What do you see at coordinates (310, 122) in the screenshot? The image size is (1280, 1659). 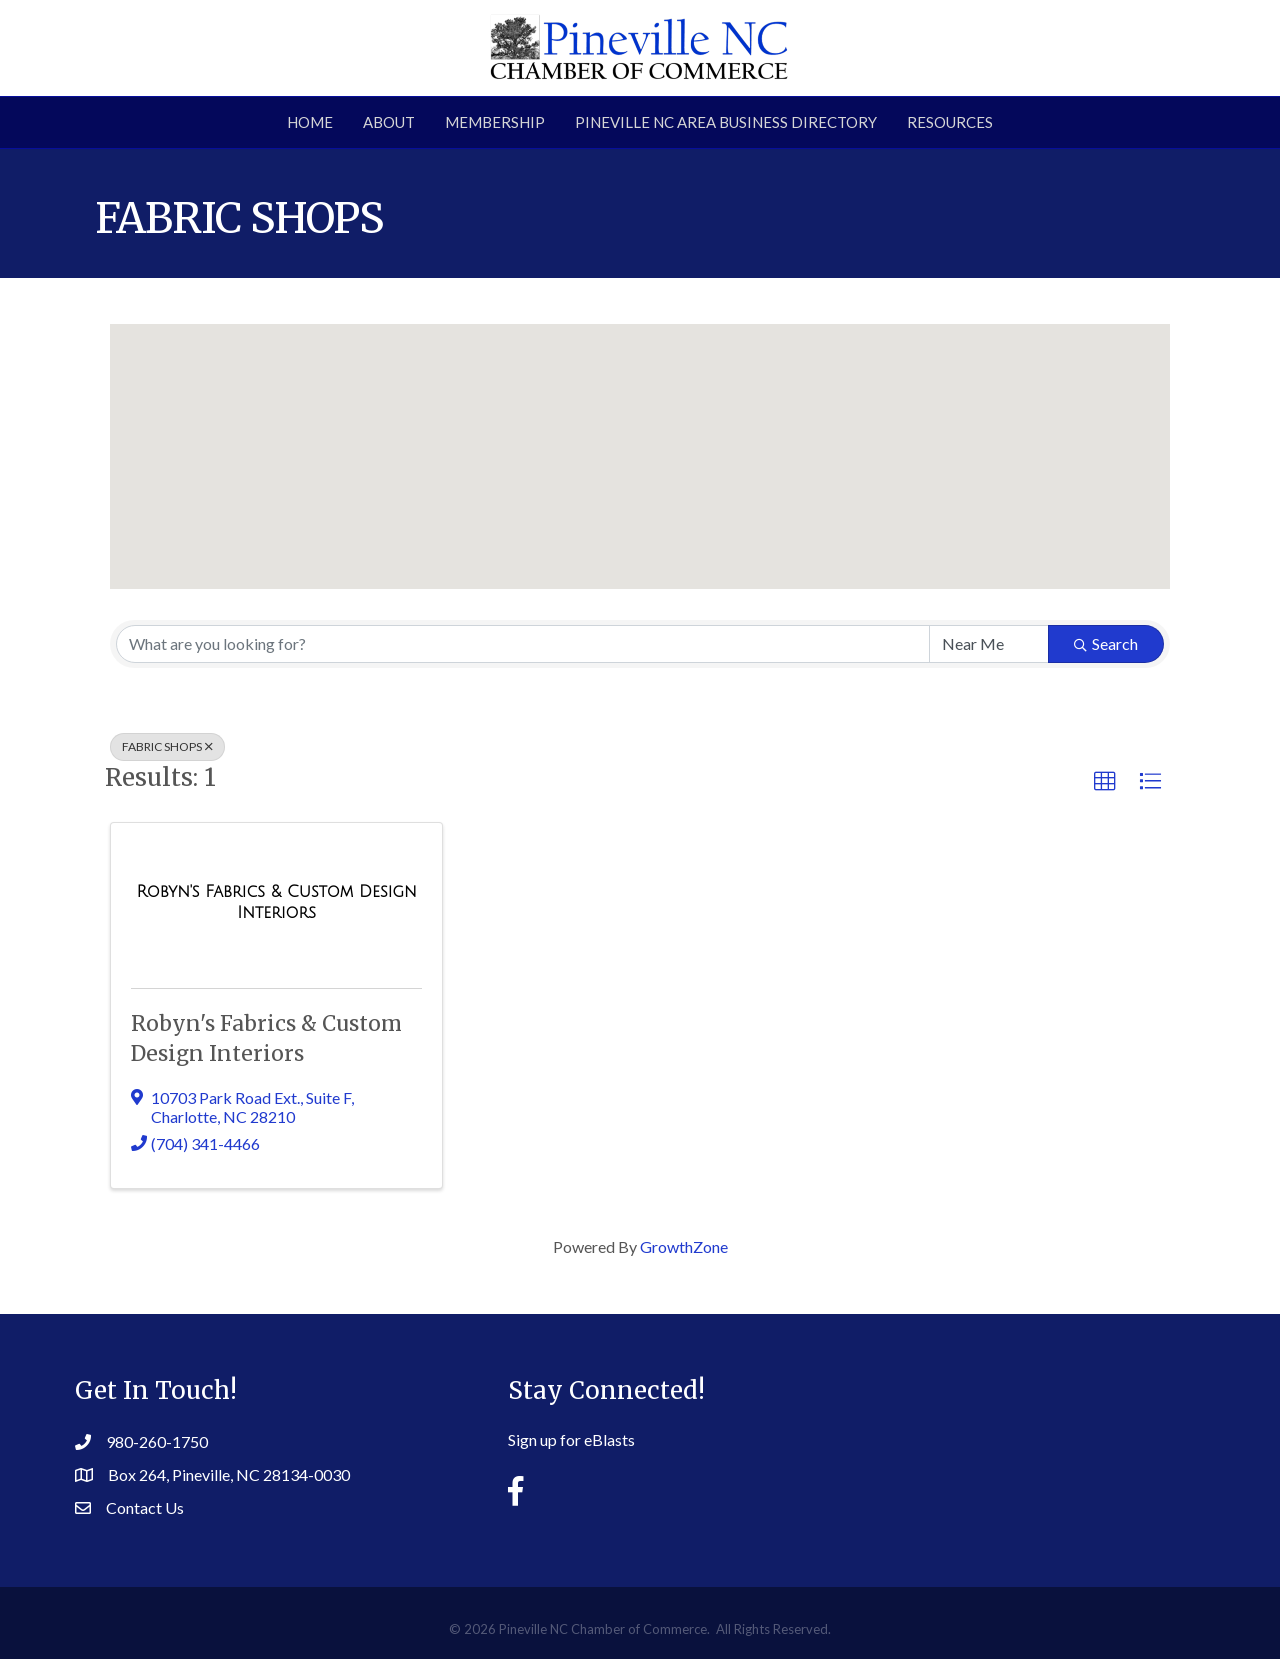 I see `Home` at bounding box center [310, 122].